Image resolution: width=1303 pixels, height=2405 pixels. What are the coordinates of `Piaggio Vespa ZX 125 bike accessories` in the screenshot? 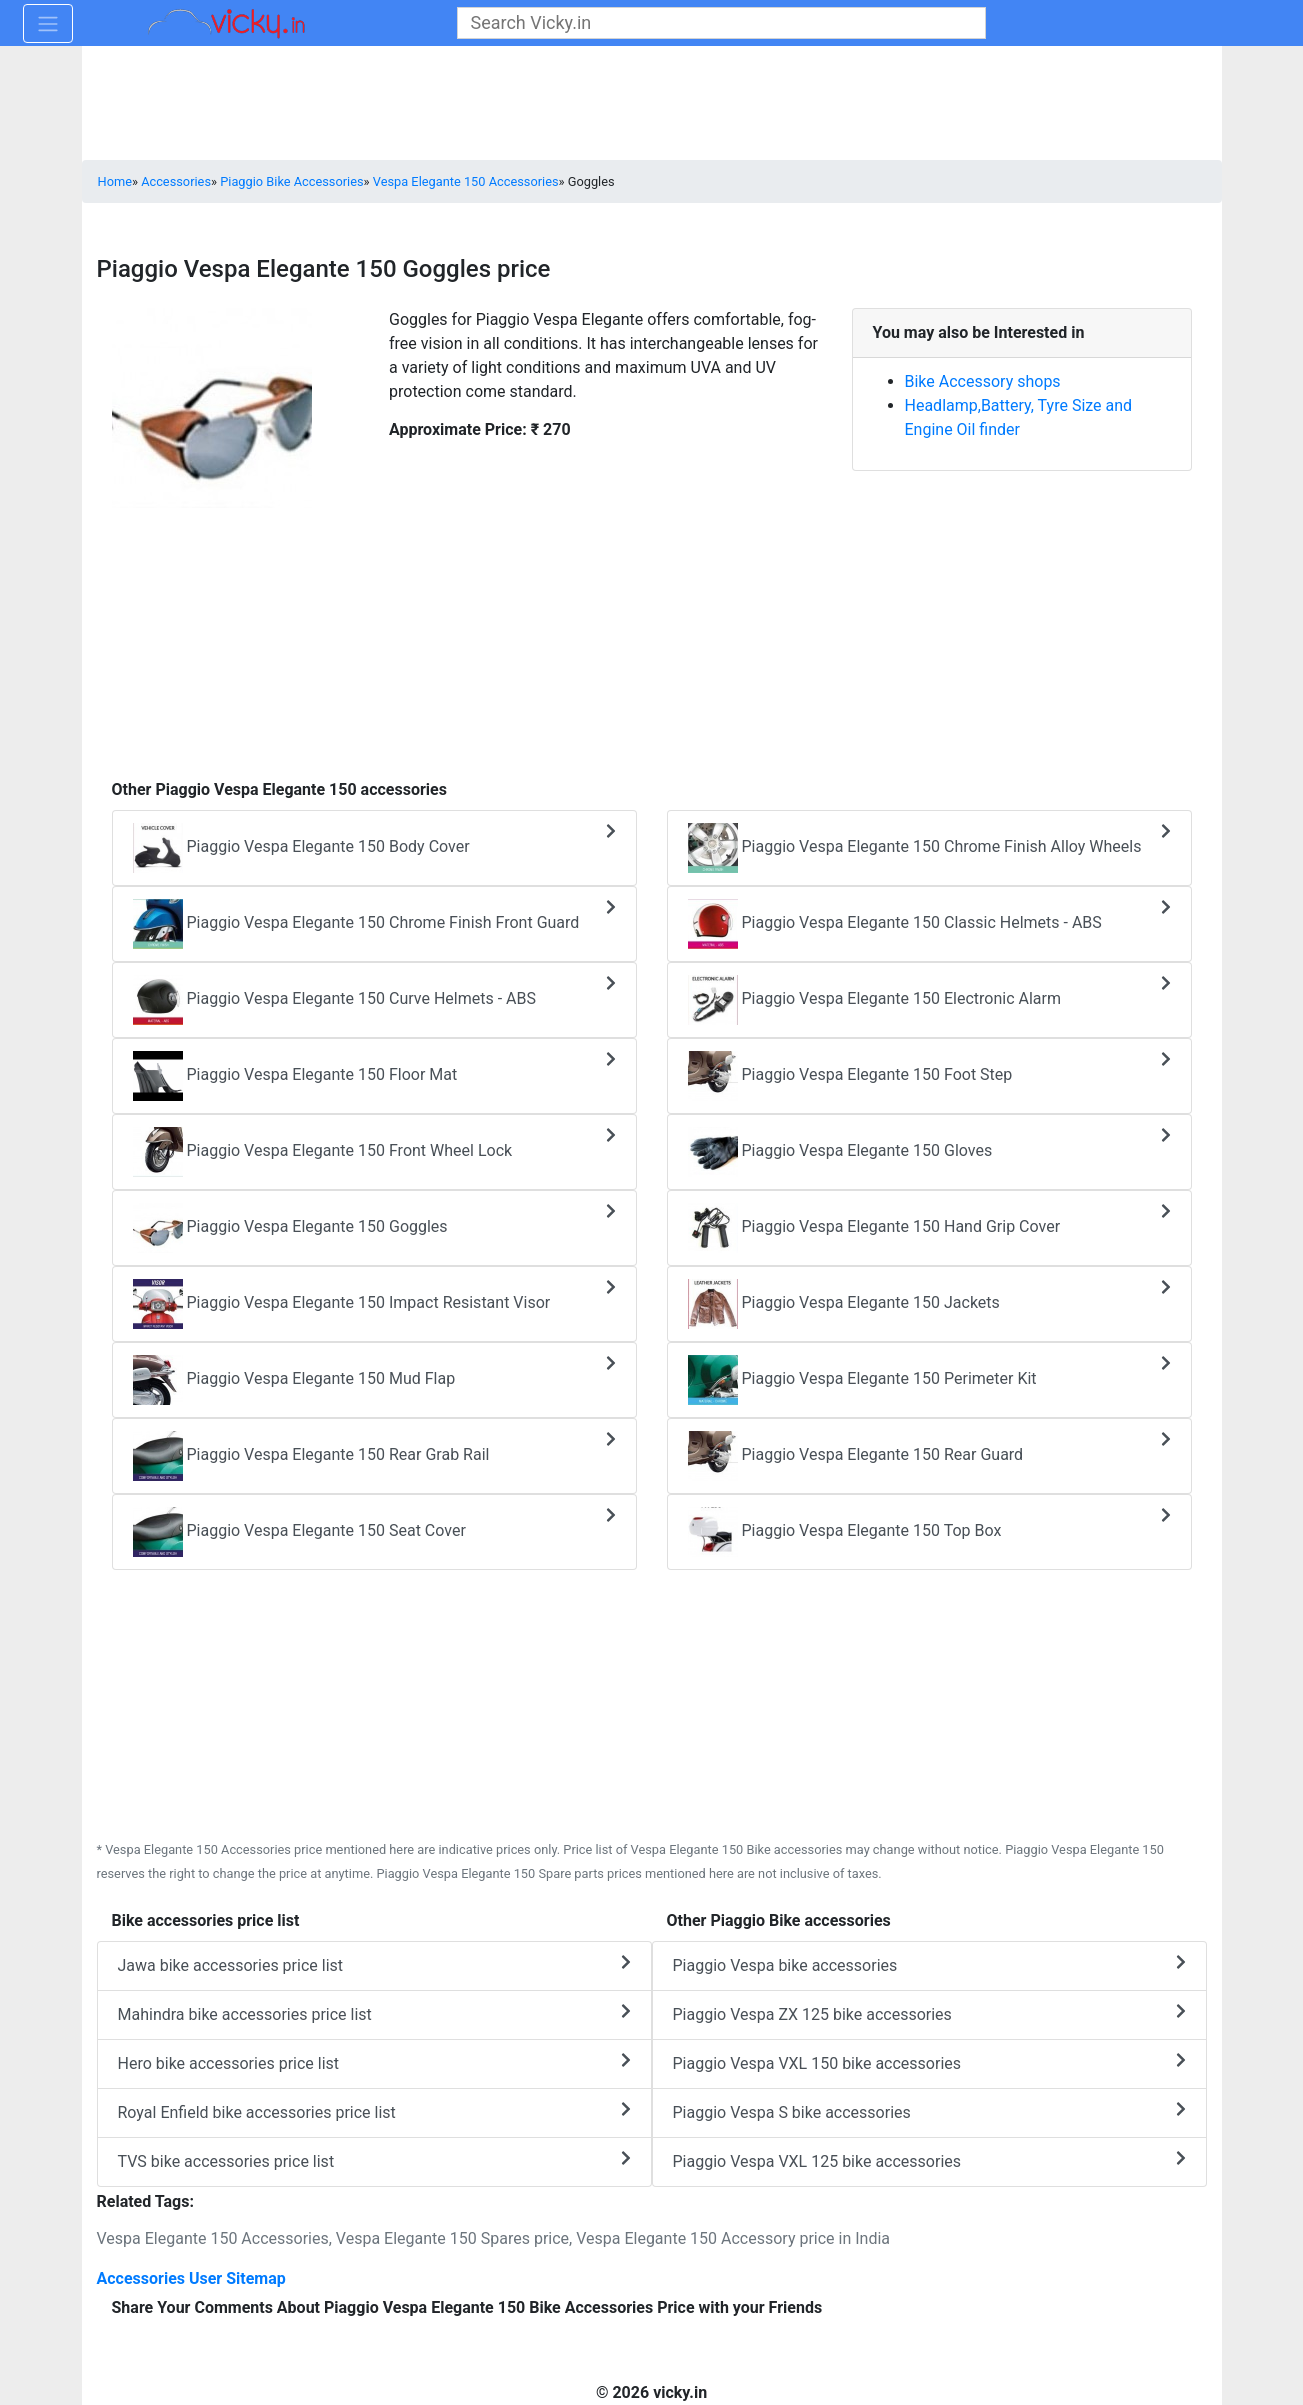 It's located at (929, 2013).